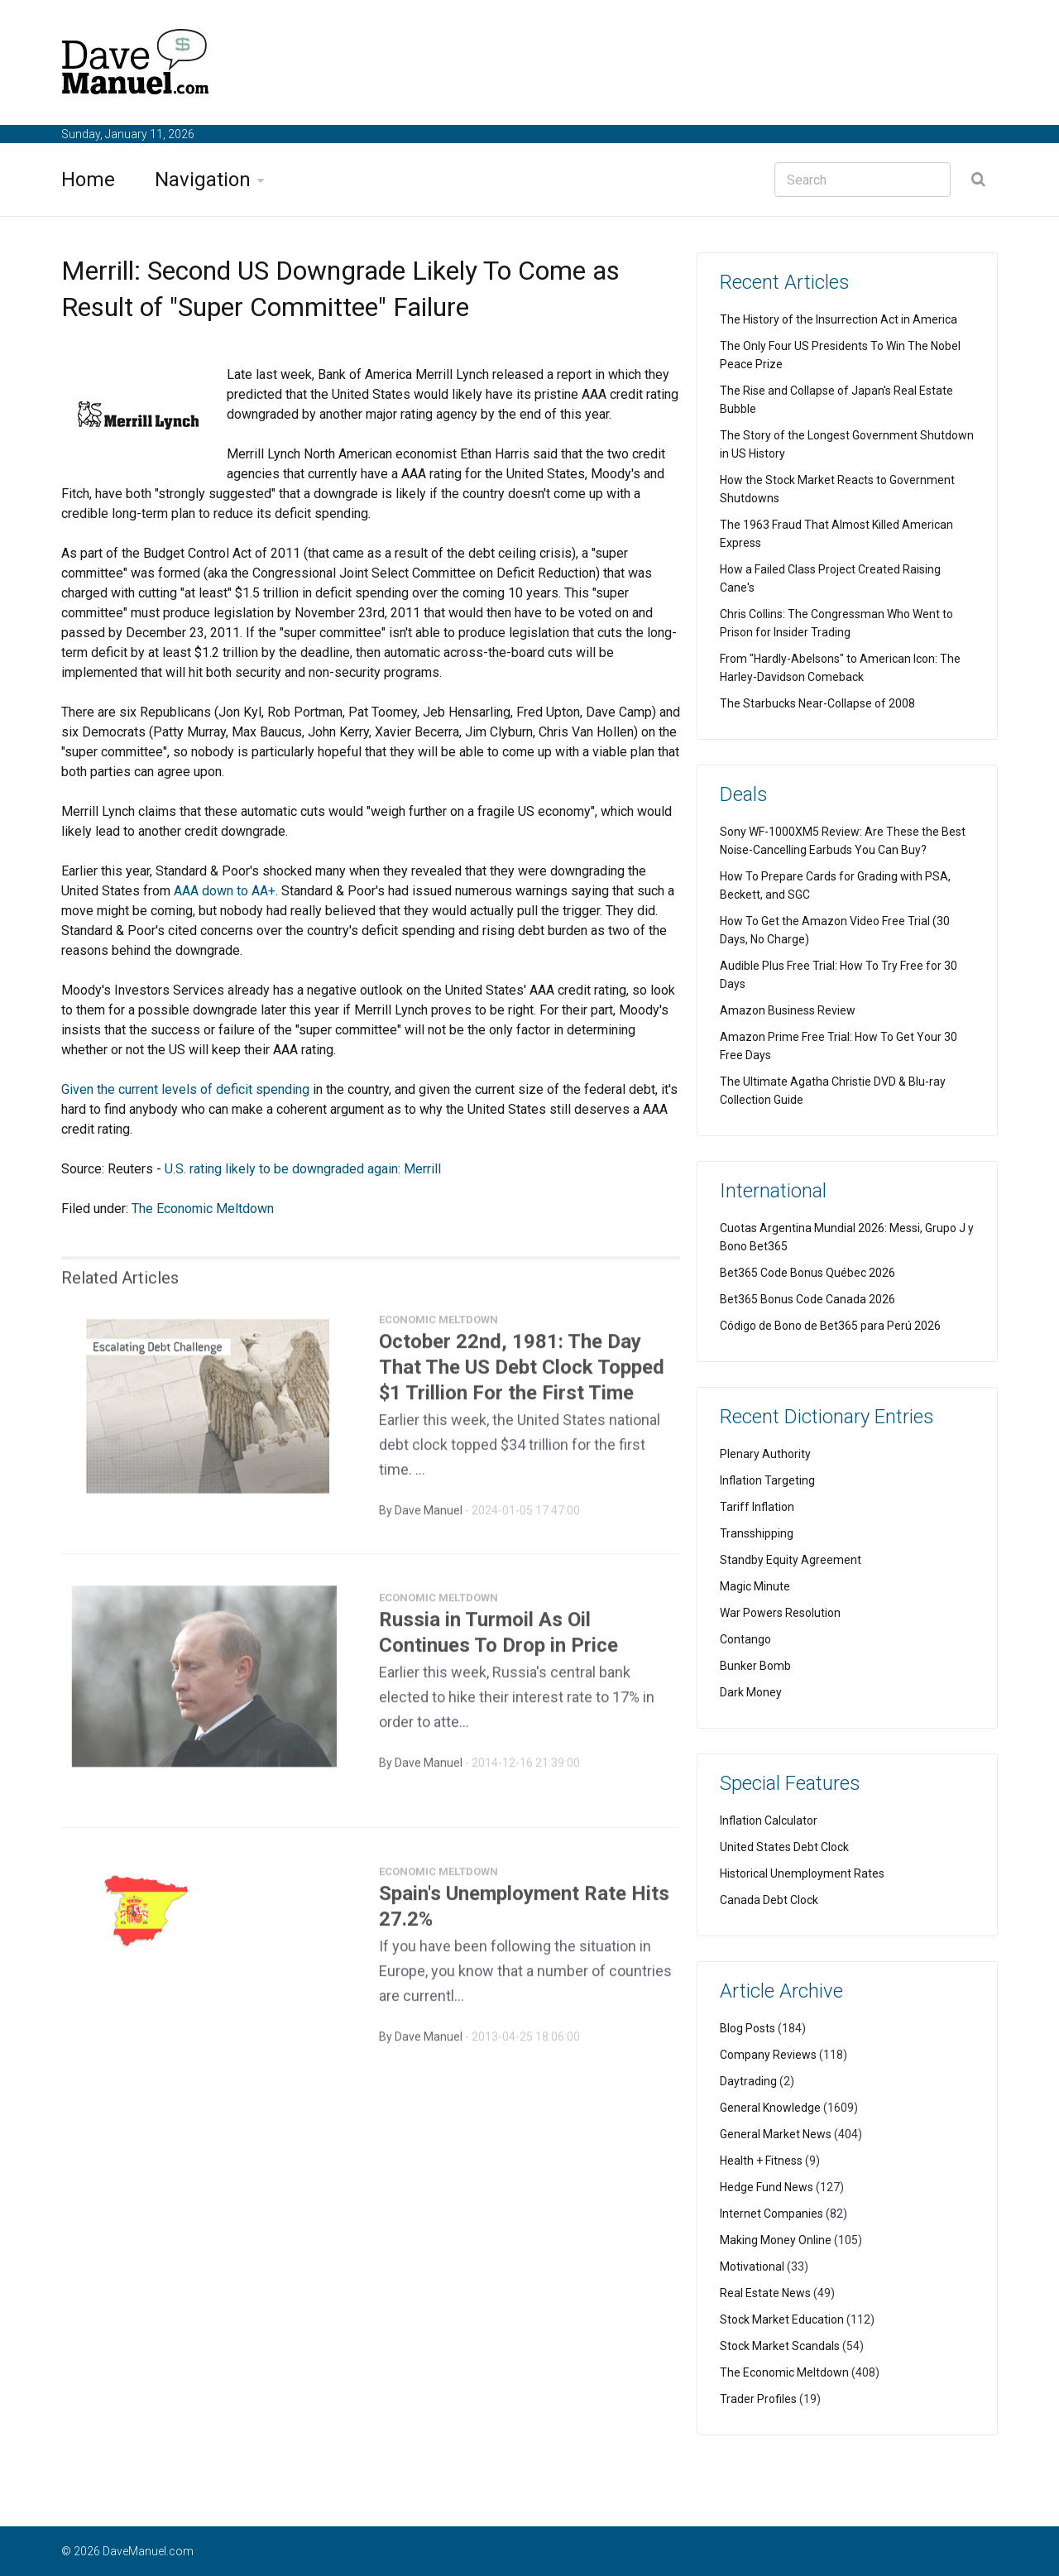  I want to click on United States Debt Clock, so click(784, 1847).